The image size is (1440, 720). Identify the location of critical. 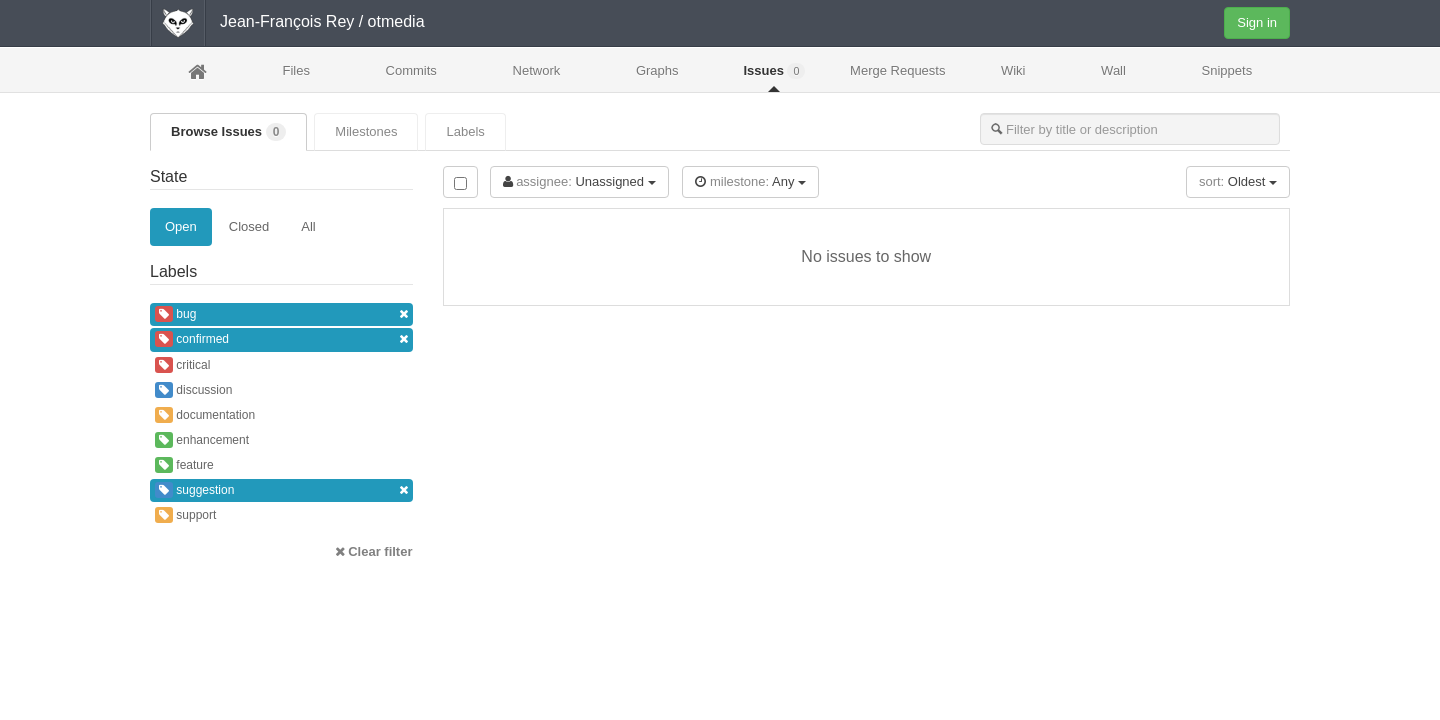
(182, 365).